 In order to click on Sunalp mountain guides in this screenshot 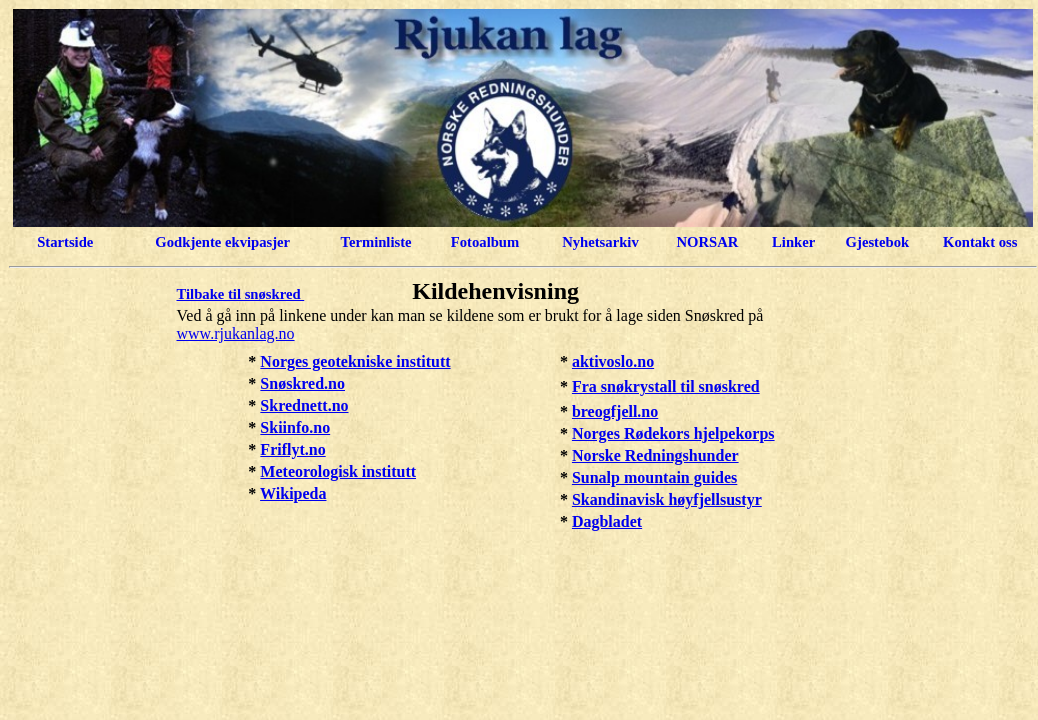, I will do `click(654, 477)`.